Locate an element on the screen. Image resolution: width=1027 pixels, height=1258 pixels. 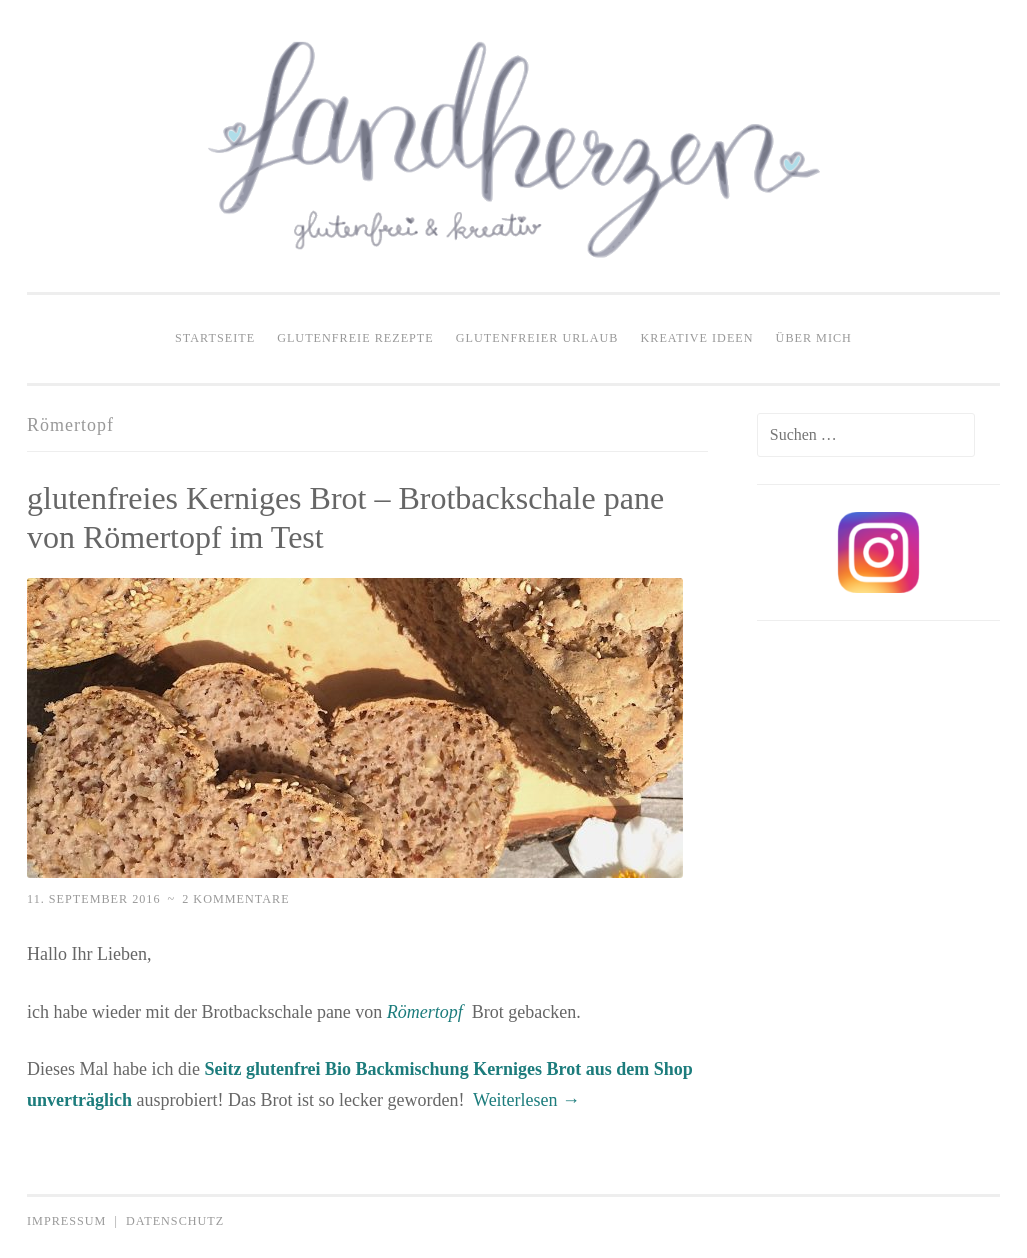
Datenschutz is located at coordinates (175, 1221).